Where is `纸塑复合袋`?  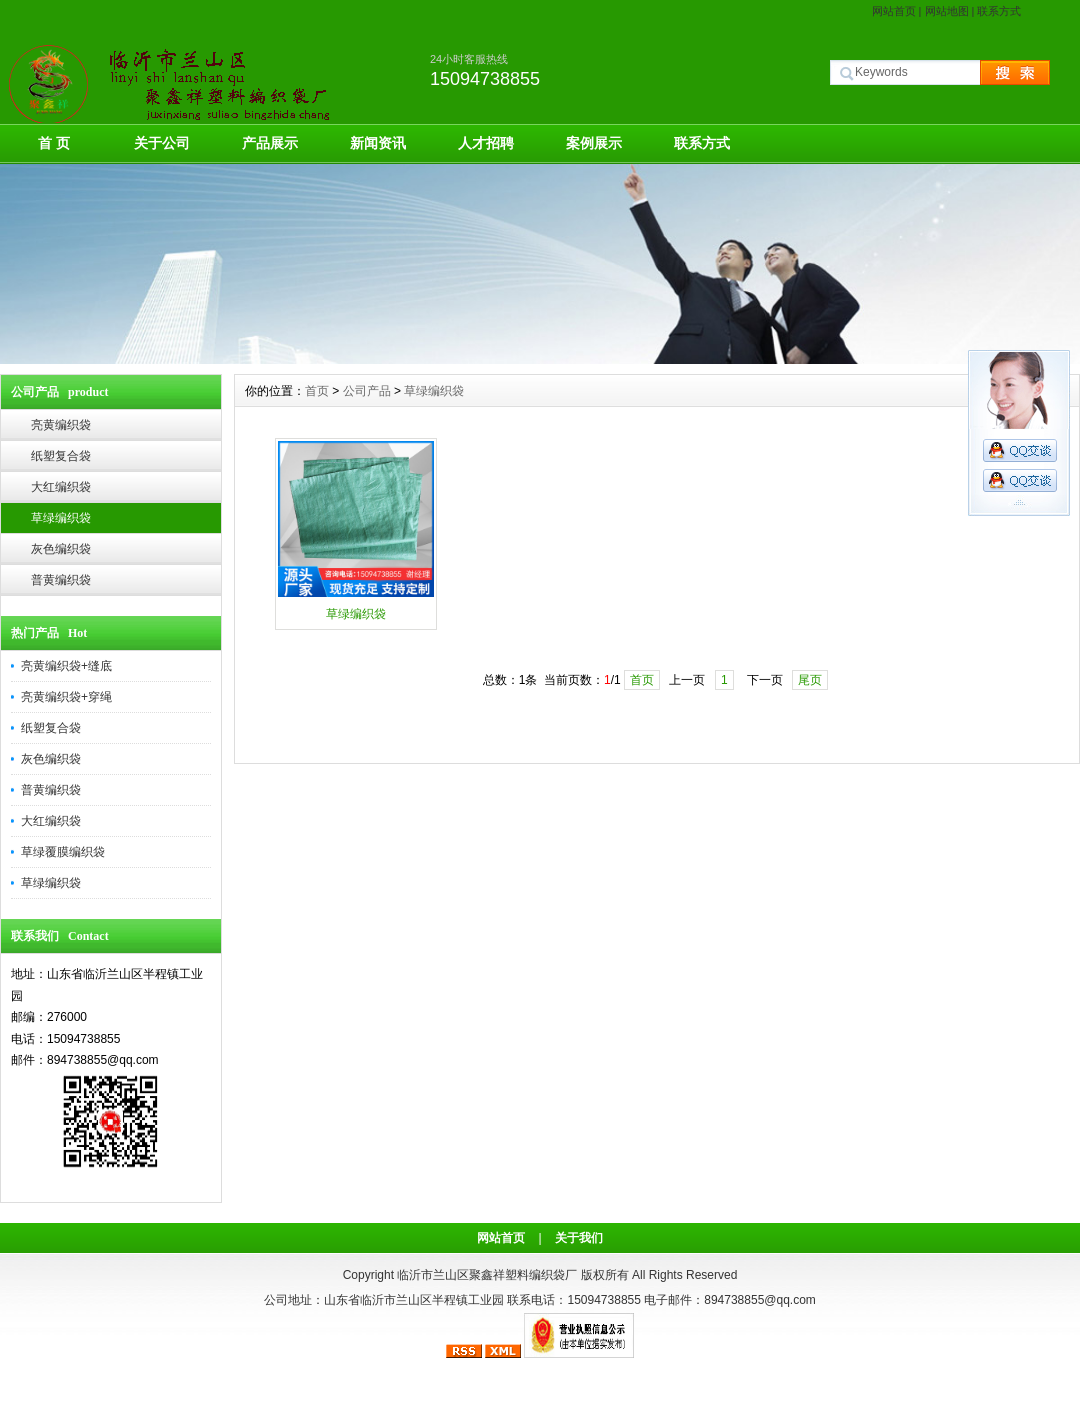 纸塑复合袋 is located at coordinates (61, 456).